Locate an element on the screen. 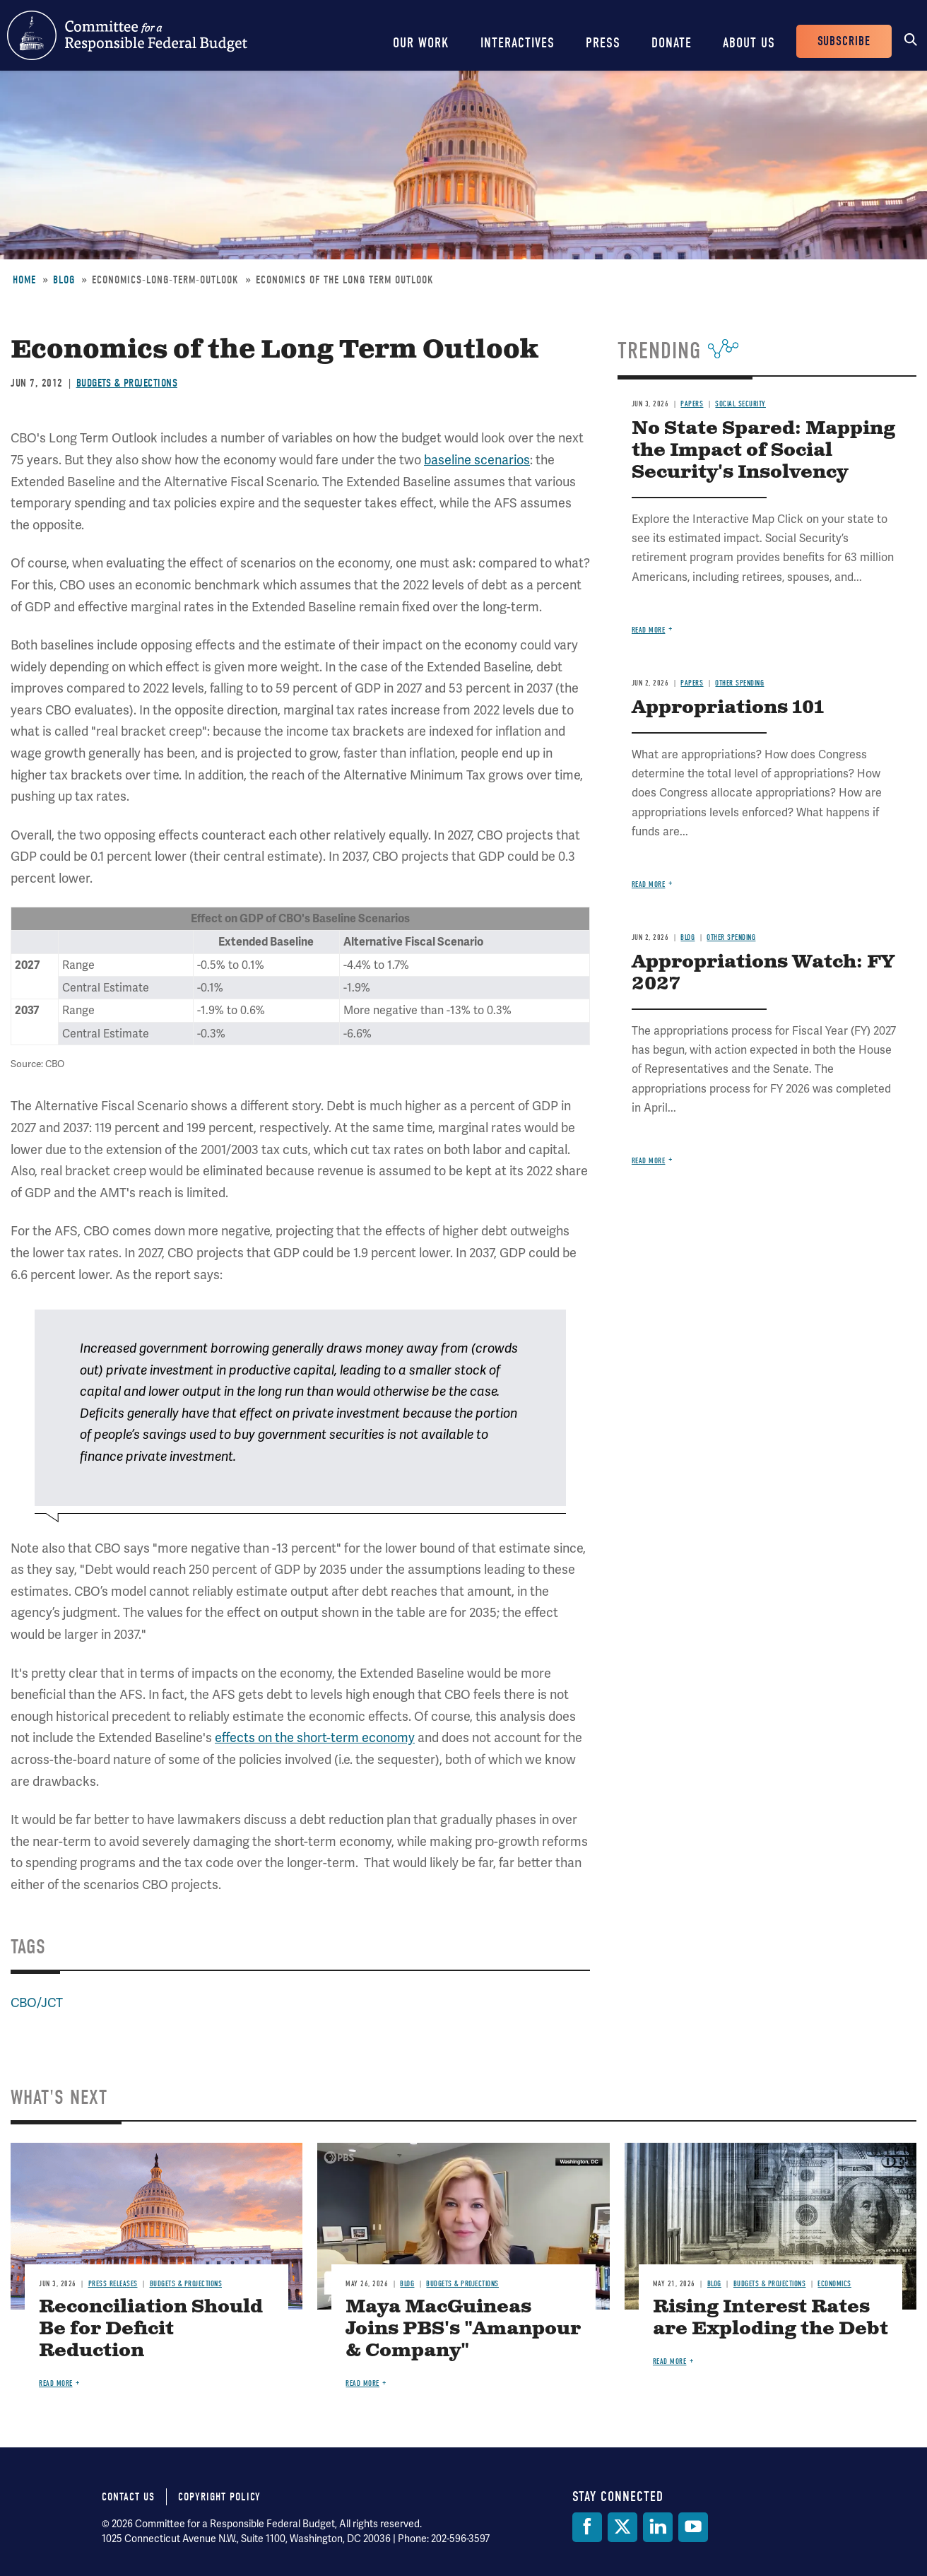  Our Work is located at coordinates (421, 43).